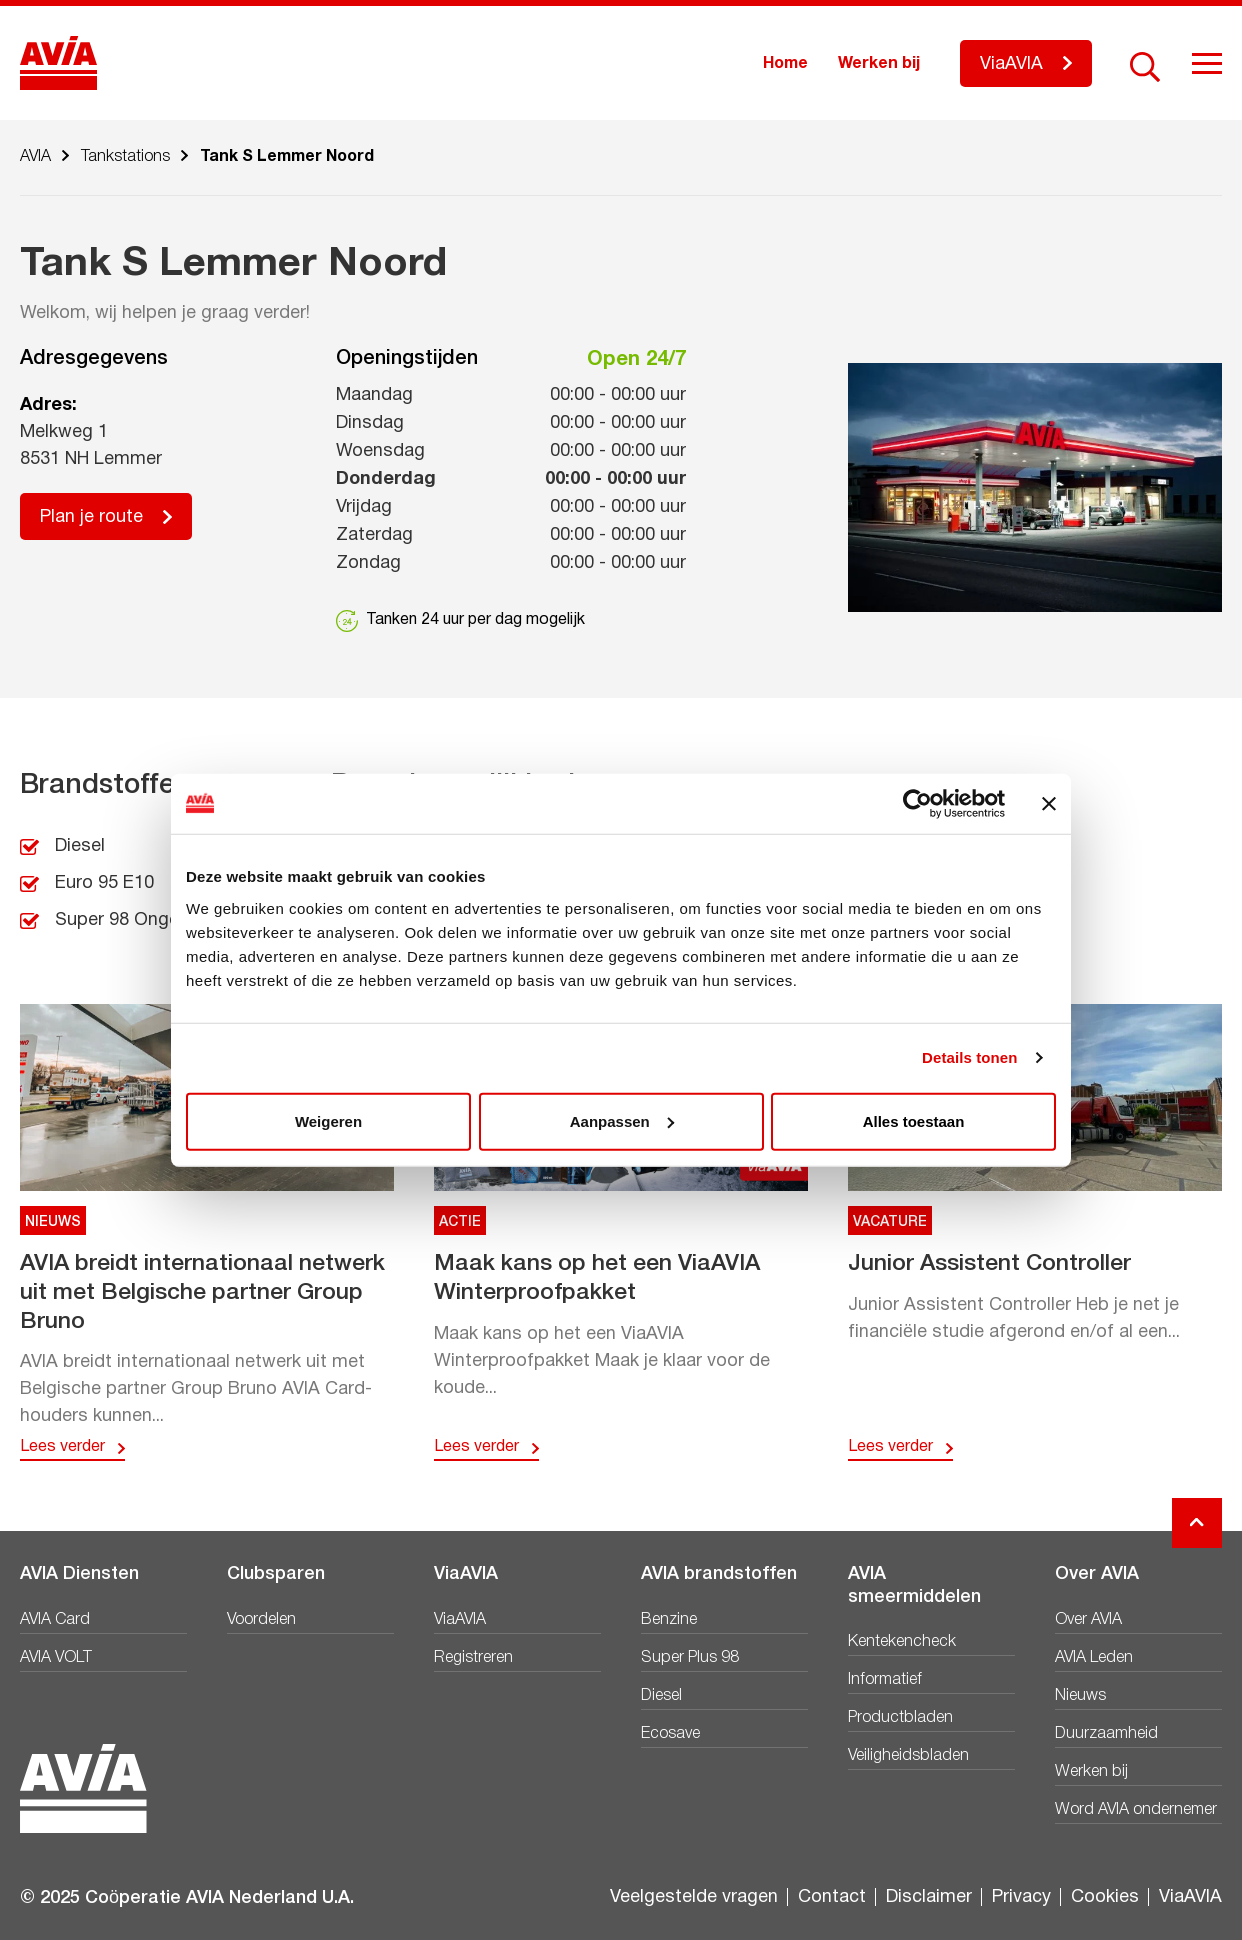 This screenshot has height=1940, width=1242. Describe the element at coordinates (328, 1120) in the screenshot. I see `Weigeren` at that location.